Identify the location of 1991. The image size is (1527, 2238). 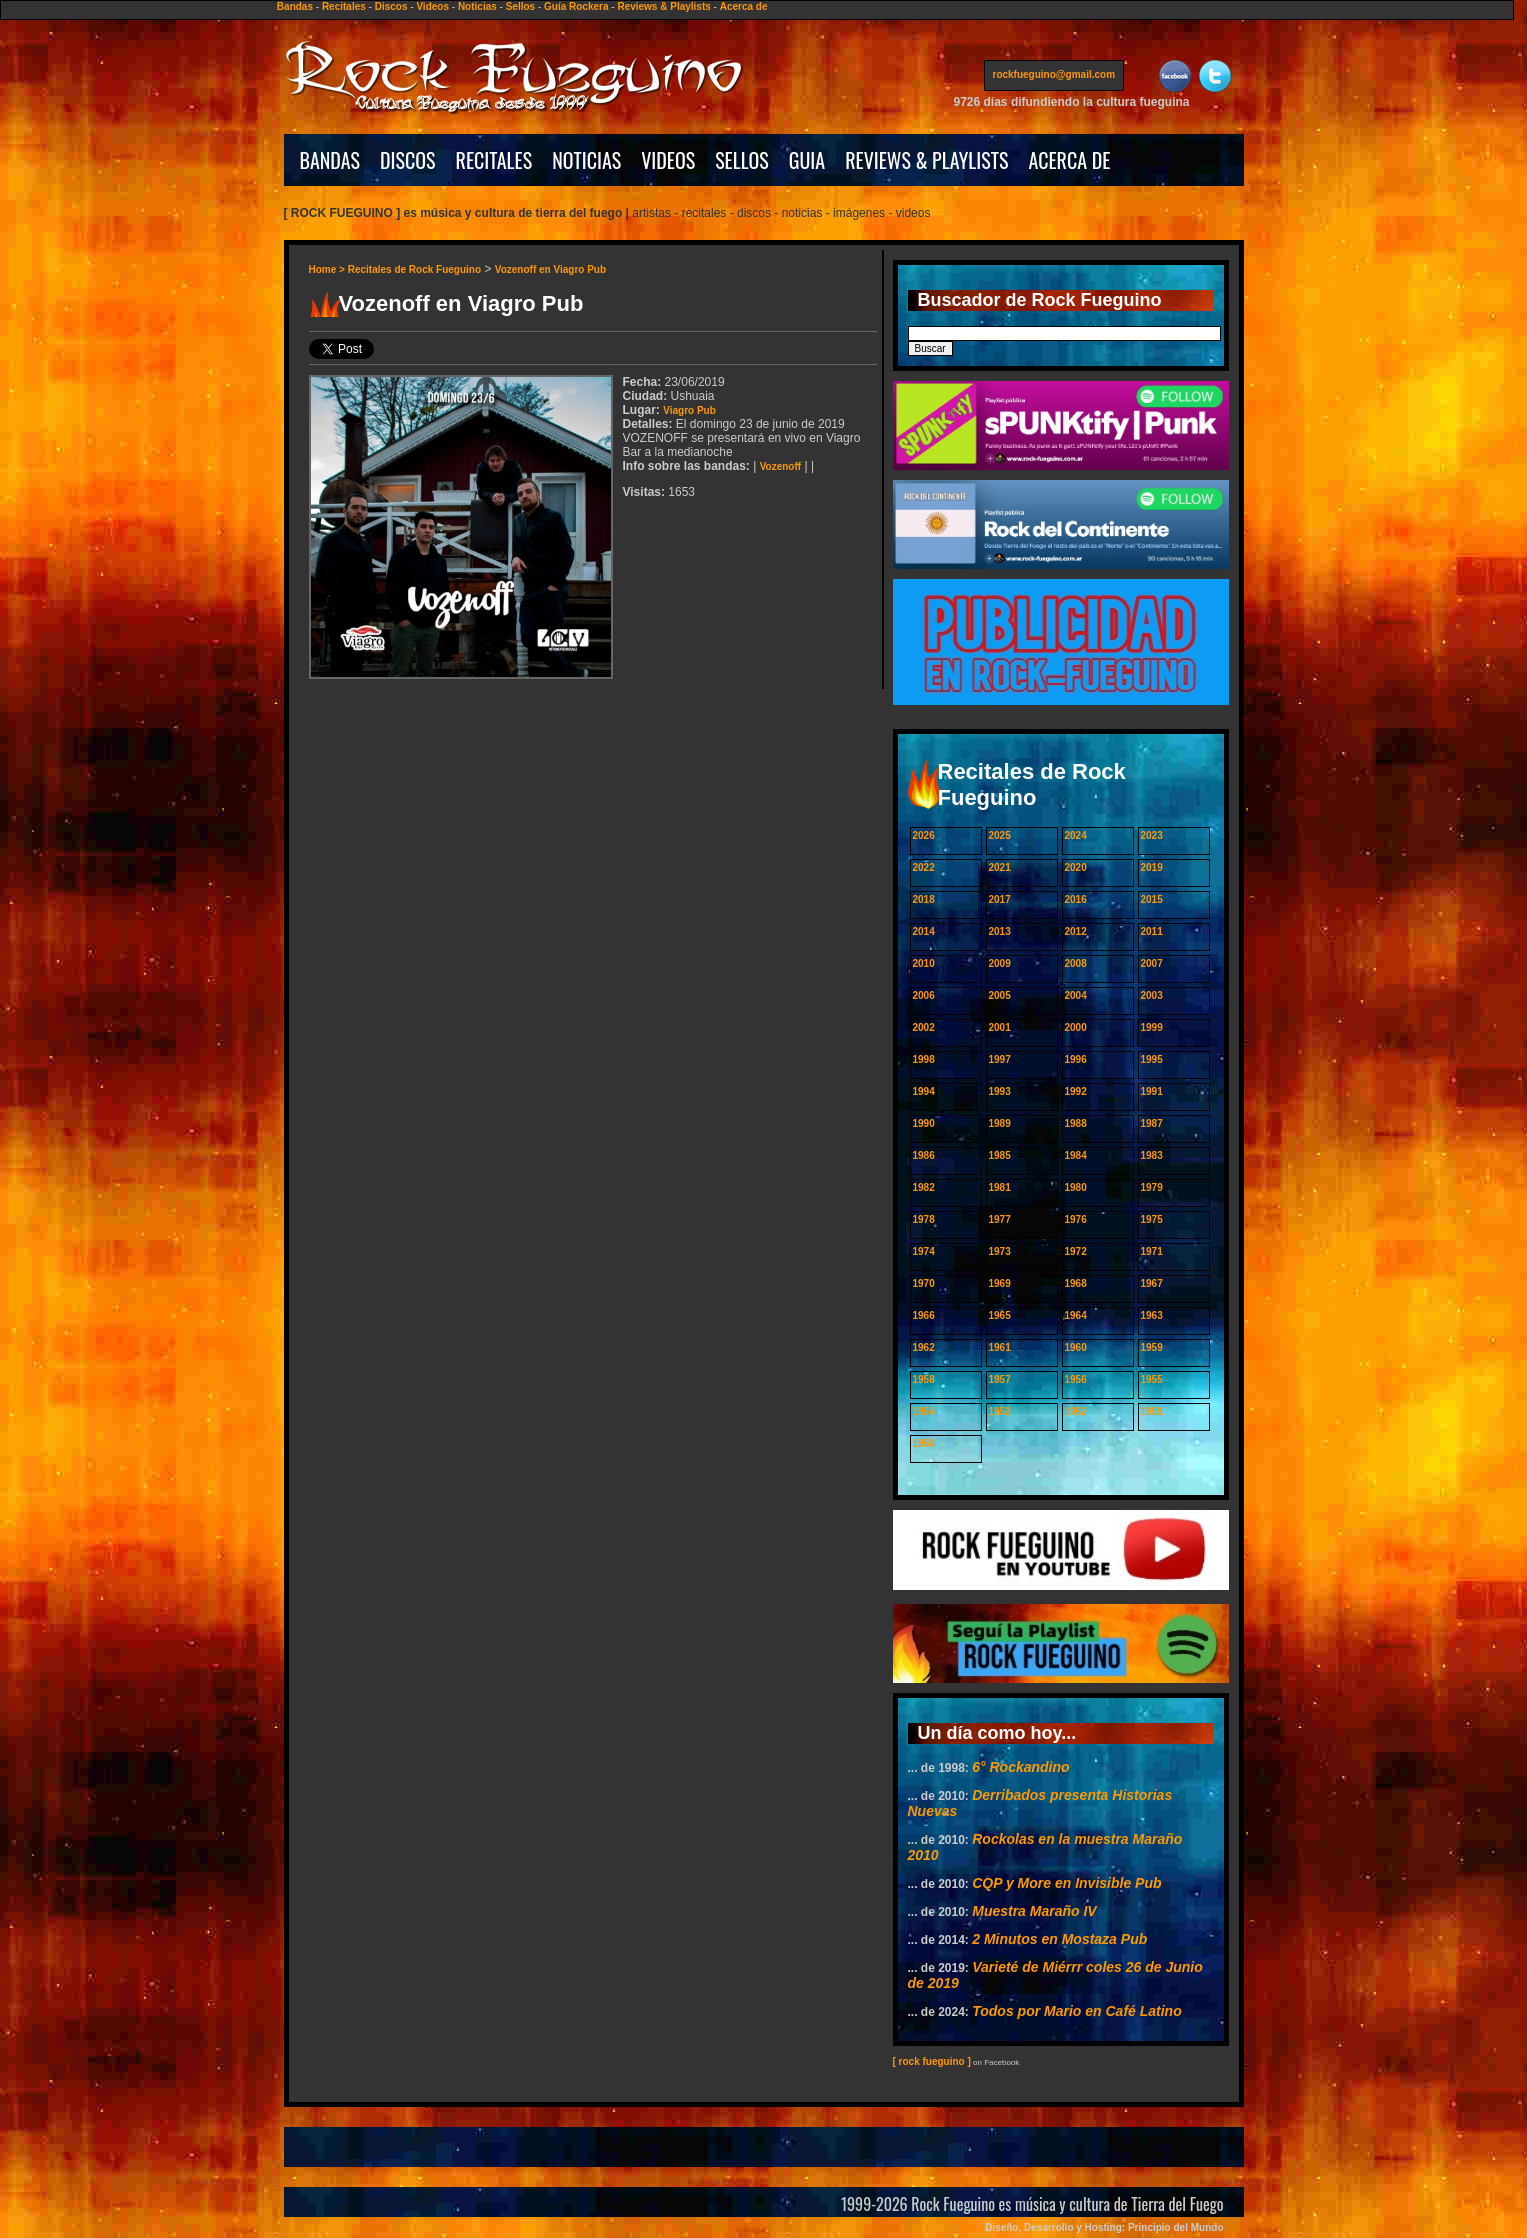
(1152, 1091).